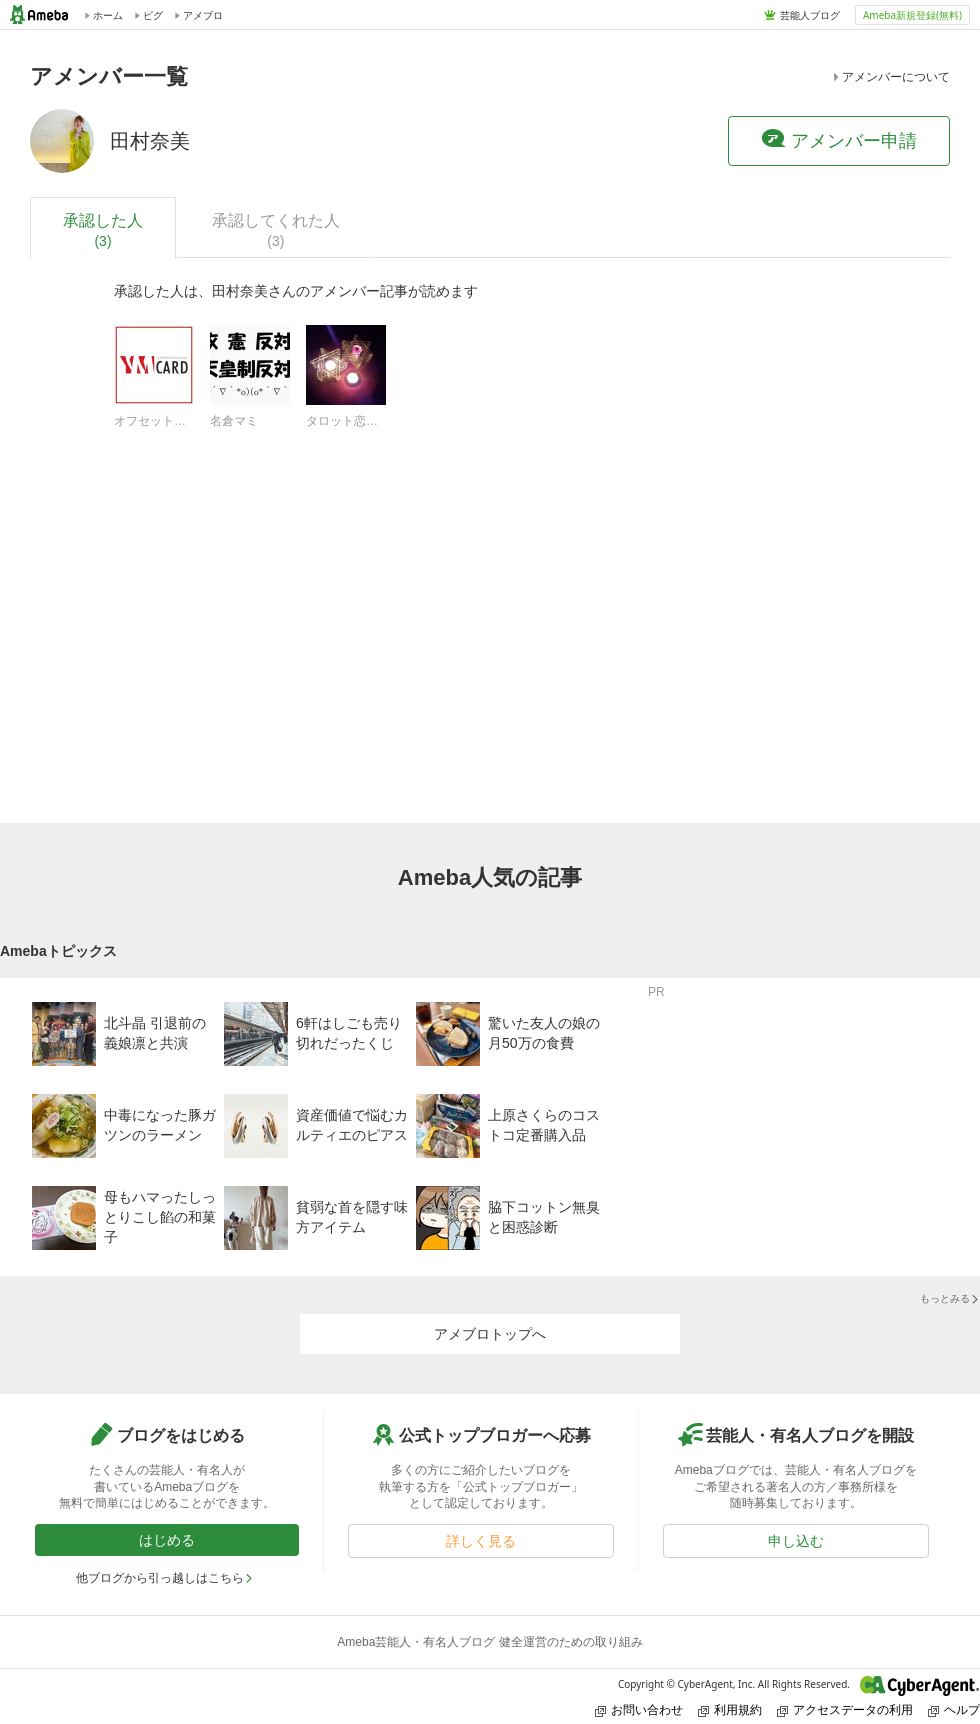 The image size is (980, 1724). Describe the element at coordinates (954, 1709) in the screenshot. I see `ヘルプ` at that location.